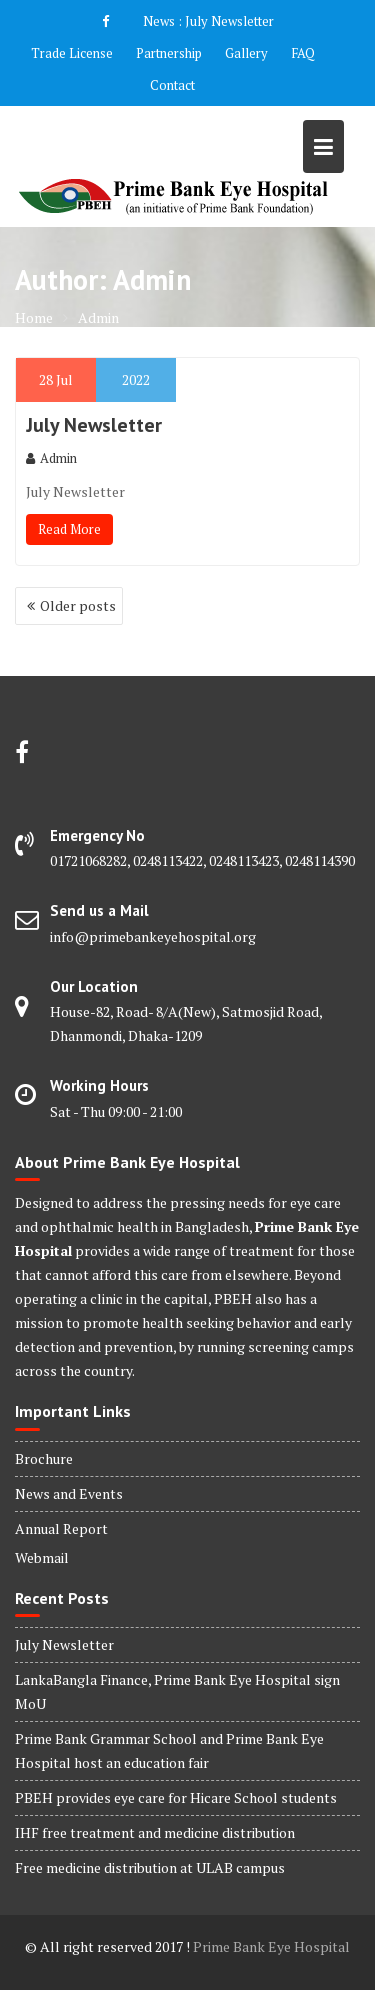 The height and width of the screenshot is (1990, 375). Describe the element at coordinates (246, 53) in the screenshot. I see `Gallery` at that location.